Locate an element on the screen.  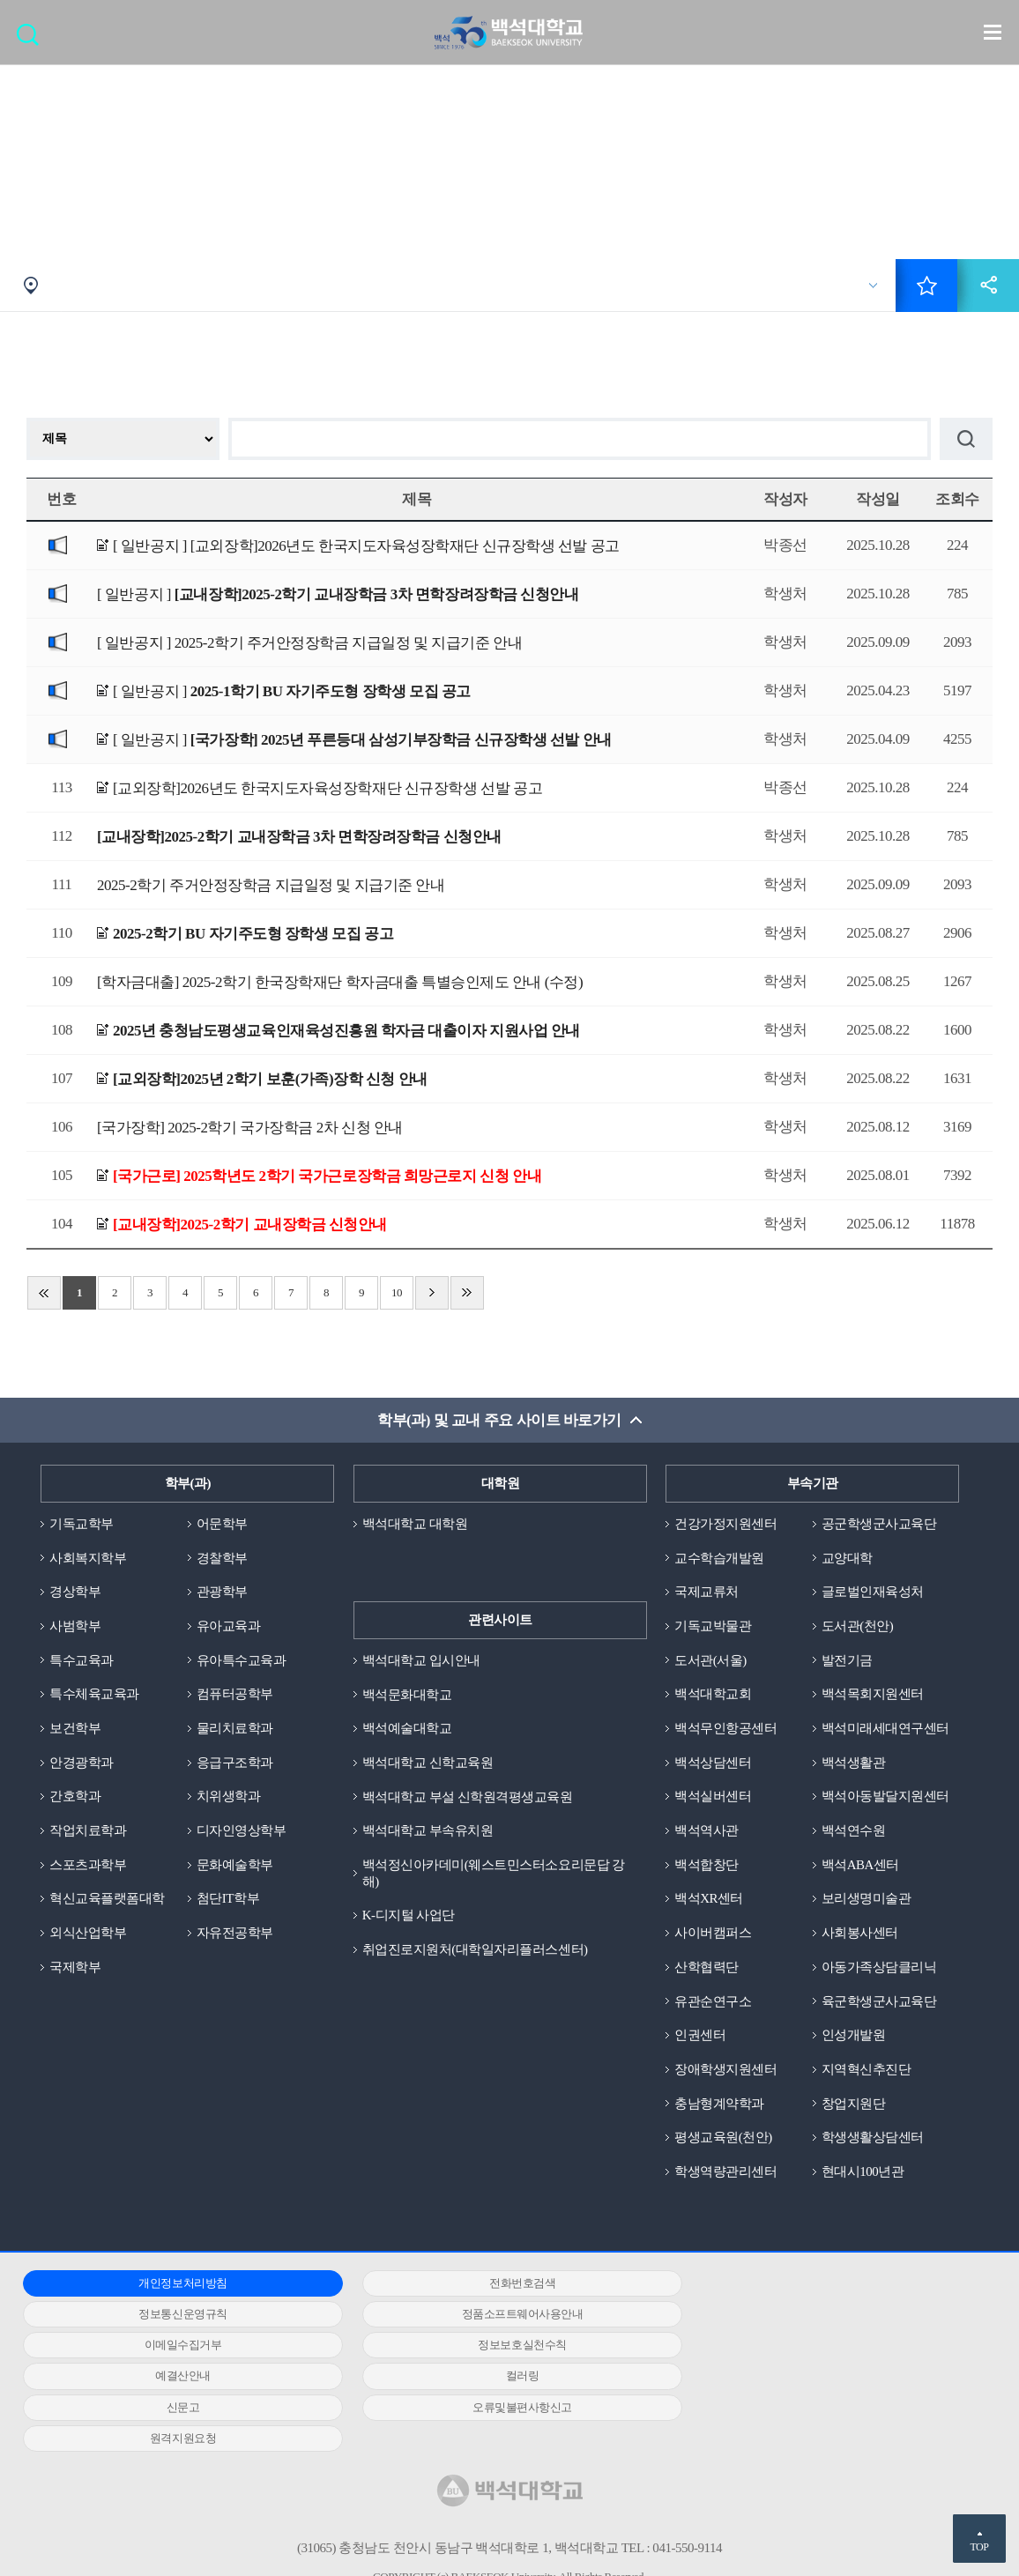
백석생활관 is located at coordinates (854, 1763).